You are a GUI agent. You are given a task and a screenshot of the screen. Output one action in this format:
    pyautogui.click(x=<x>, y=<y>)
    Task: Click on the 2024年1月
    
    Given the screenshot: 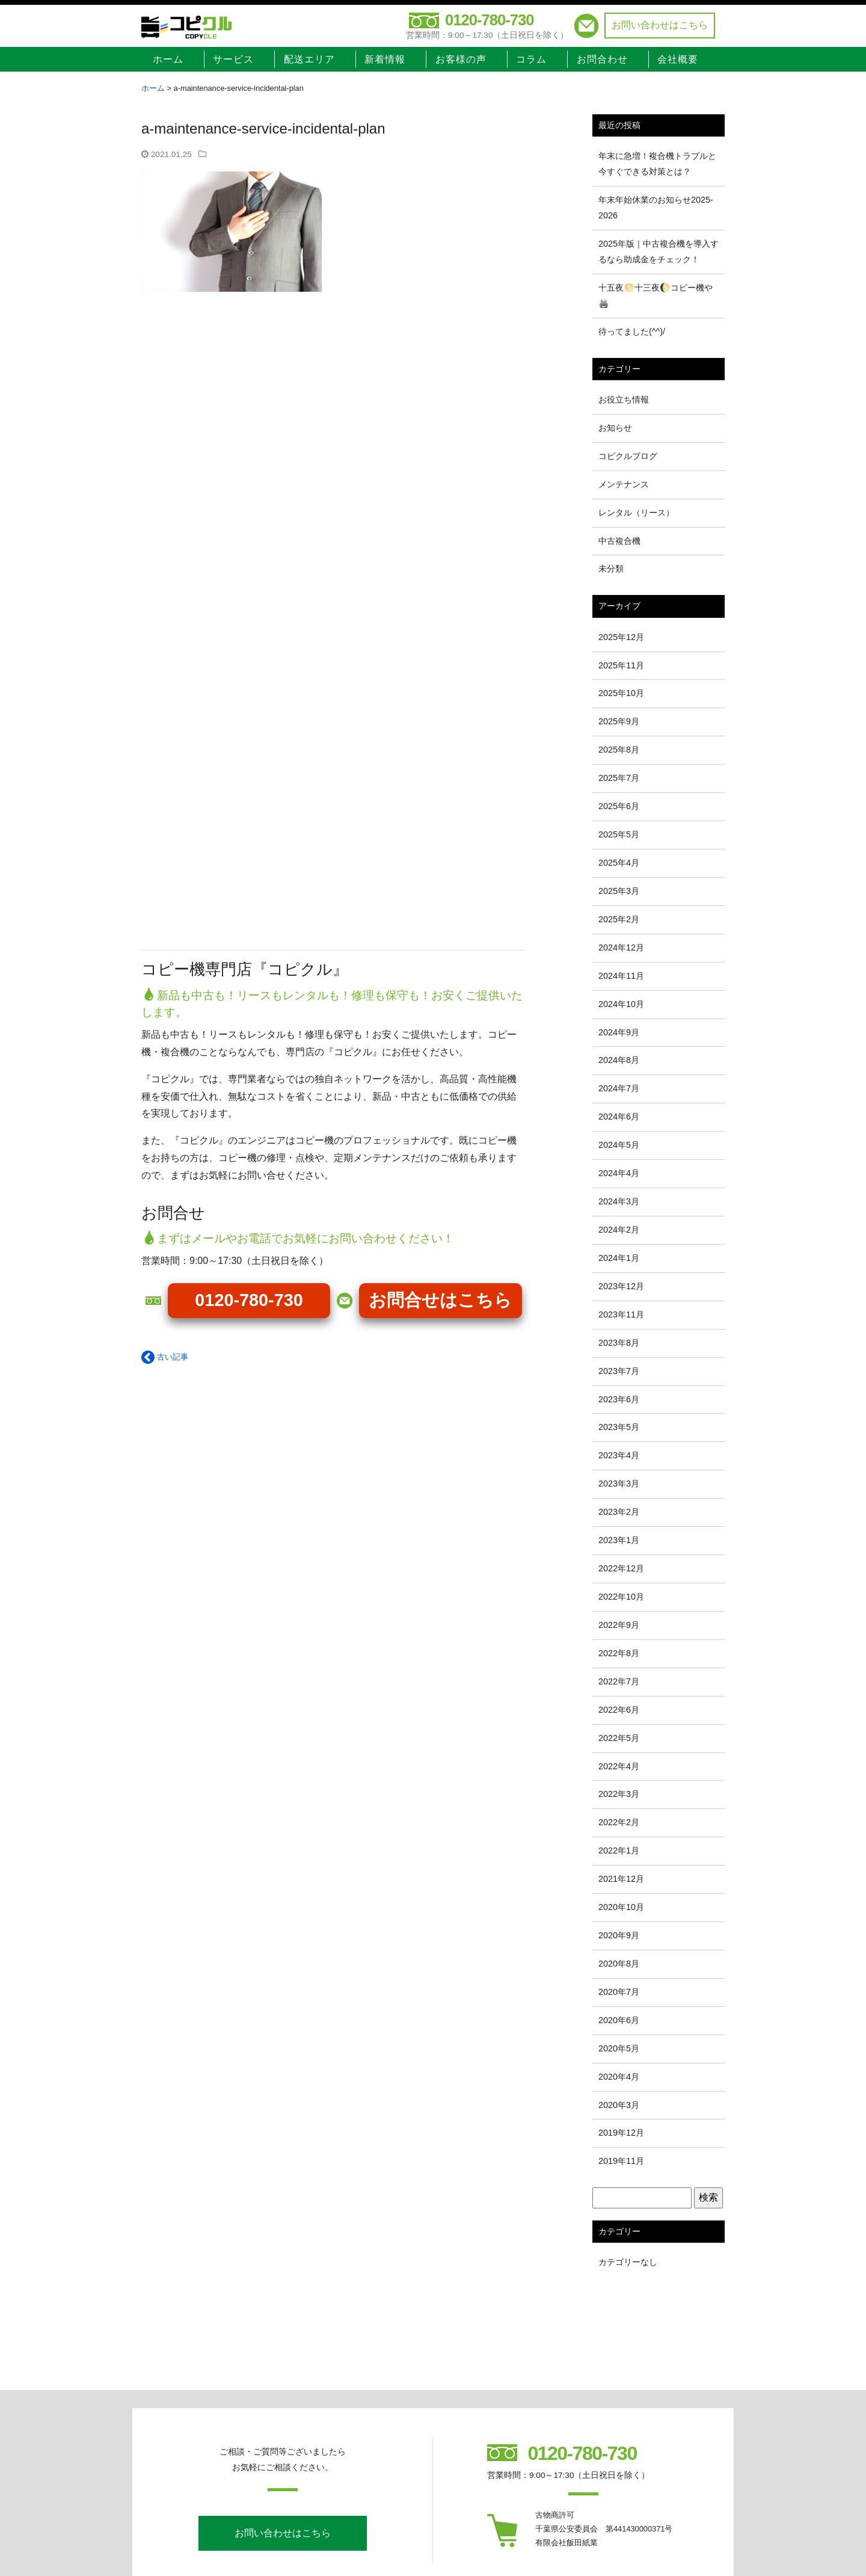 What is the action you would take?
    pyautogui.click(x=618, y=1258)
    